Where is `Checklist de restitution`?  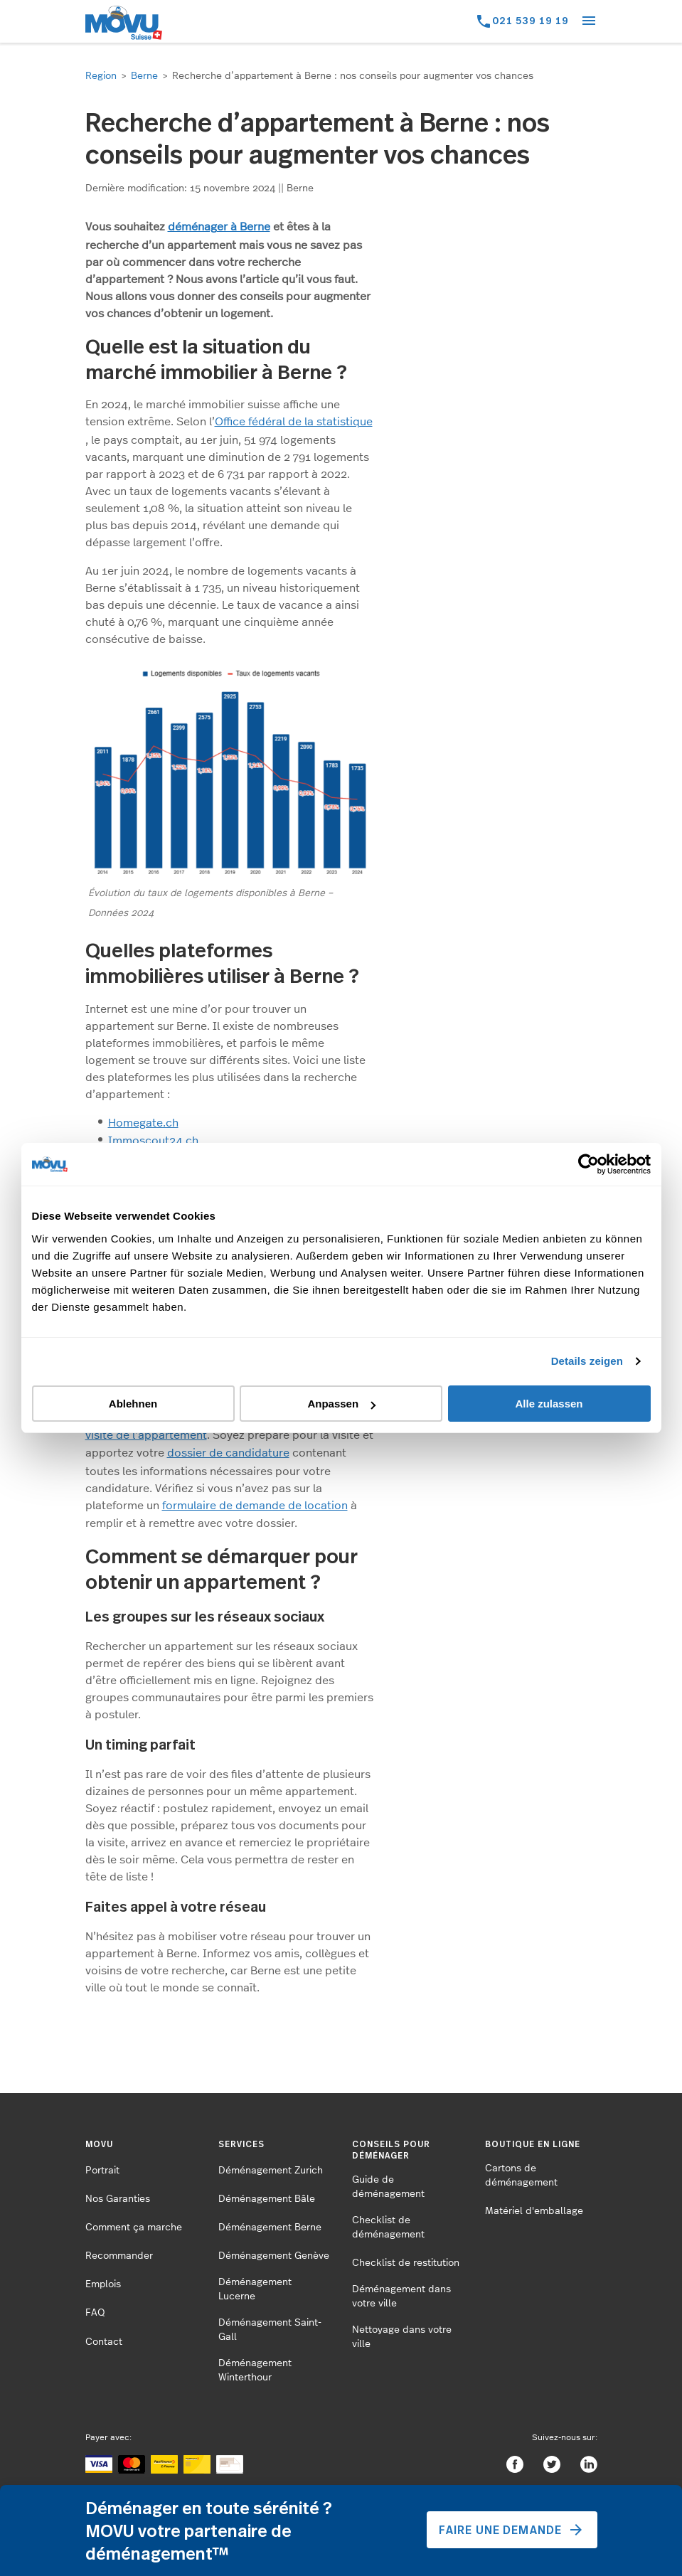
Checklist de restitution is located at coordinates (405, 2263).